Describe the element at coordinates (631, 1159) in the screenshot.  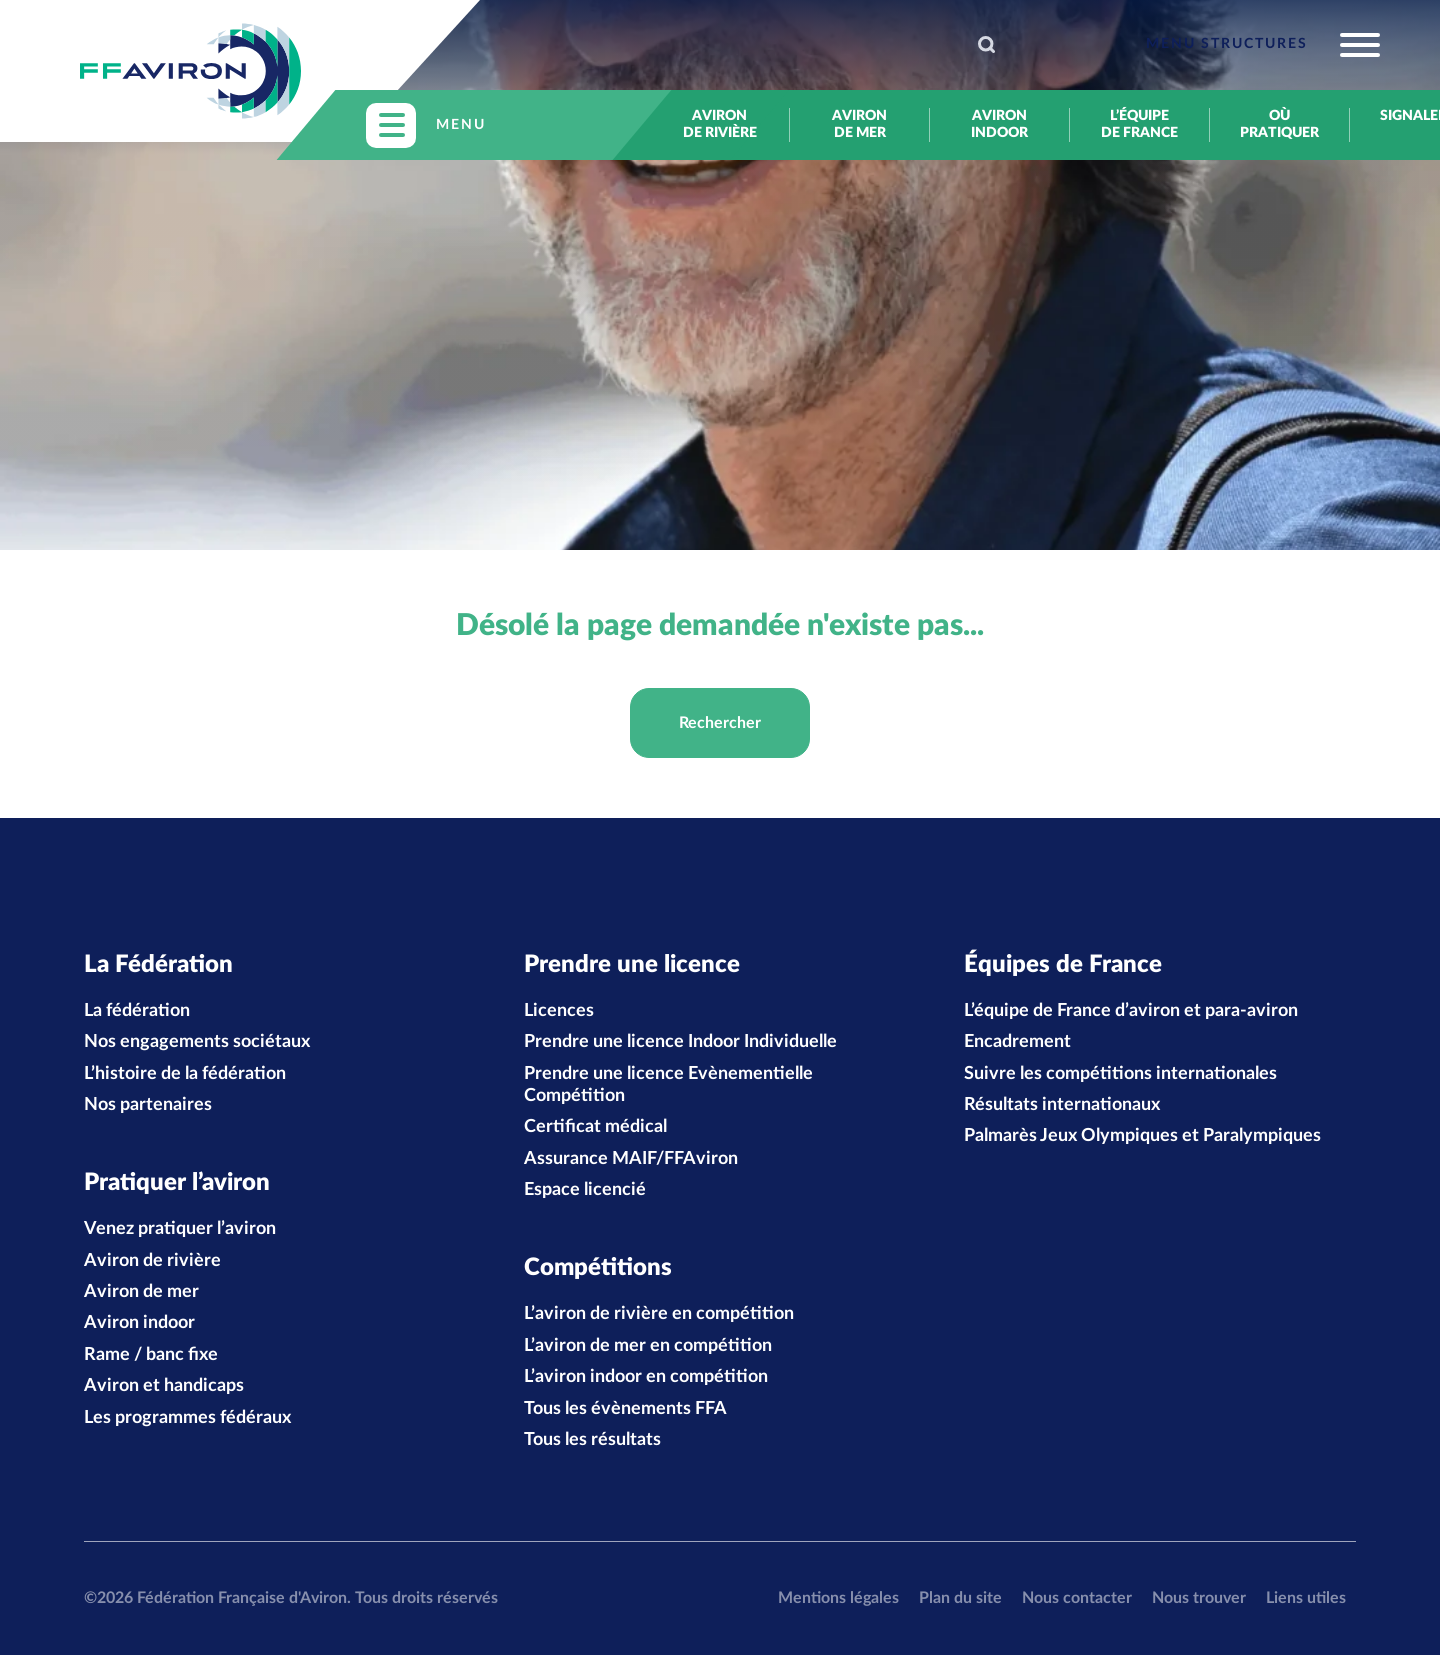
I see `Assurance MAIF/FFAviron` at that location.